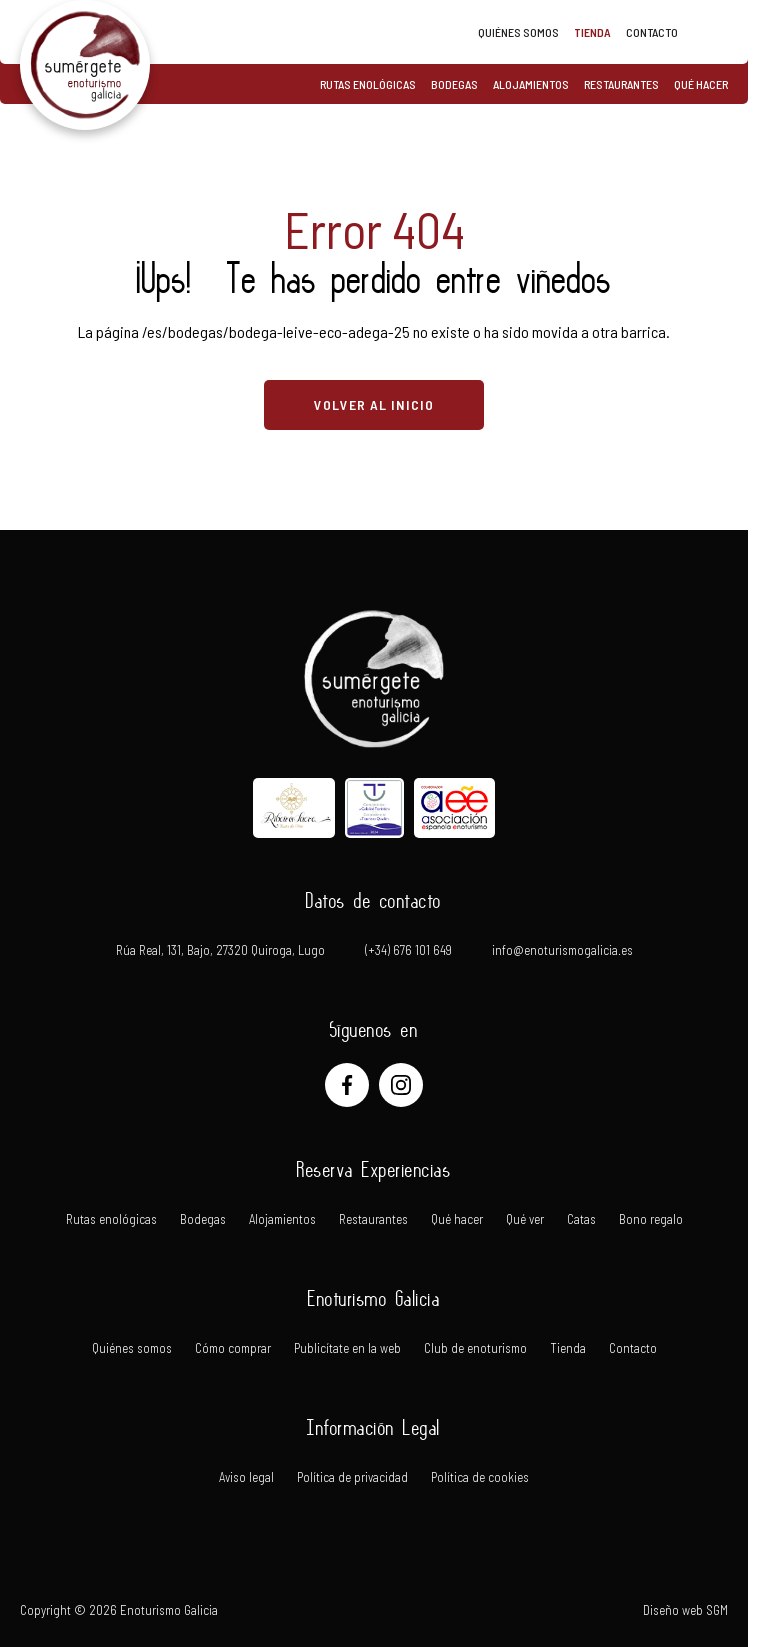 This screenshot has height=1647, width=758. I want to click on Diseño web SGM, so click(685, 1610).